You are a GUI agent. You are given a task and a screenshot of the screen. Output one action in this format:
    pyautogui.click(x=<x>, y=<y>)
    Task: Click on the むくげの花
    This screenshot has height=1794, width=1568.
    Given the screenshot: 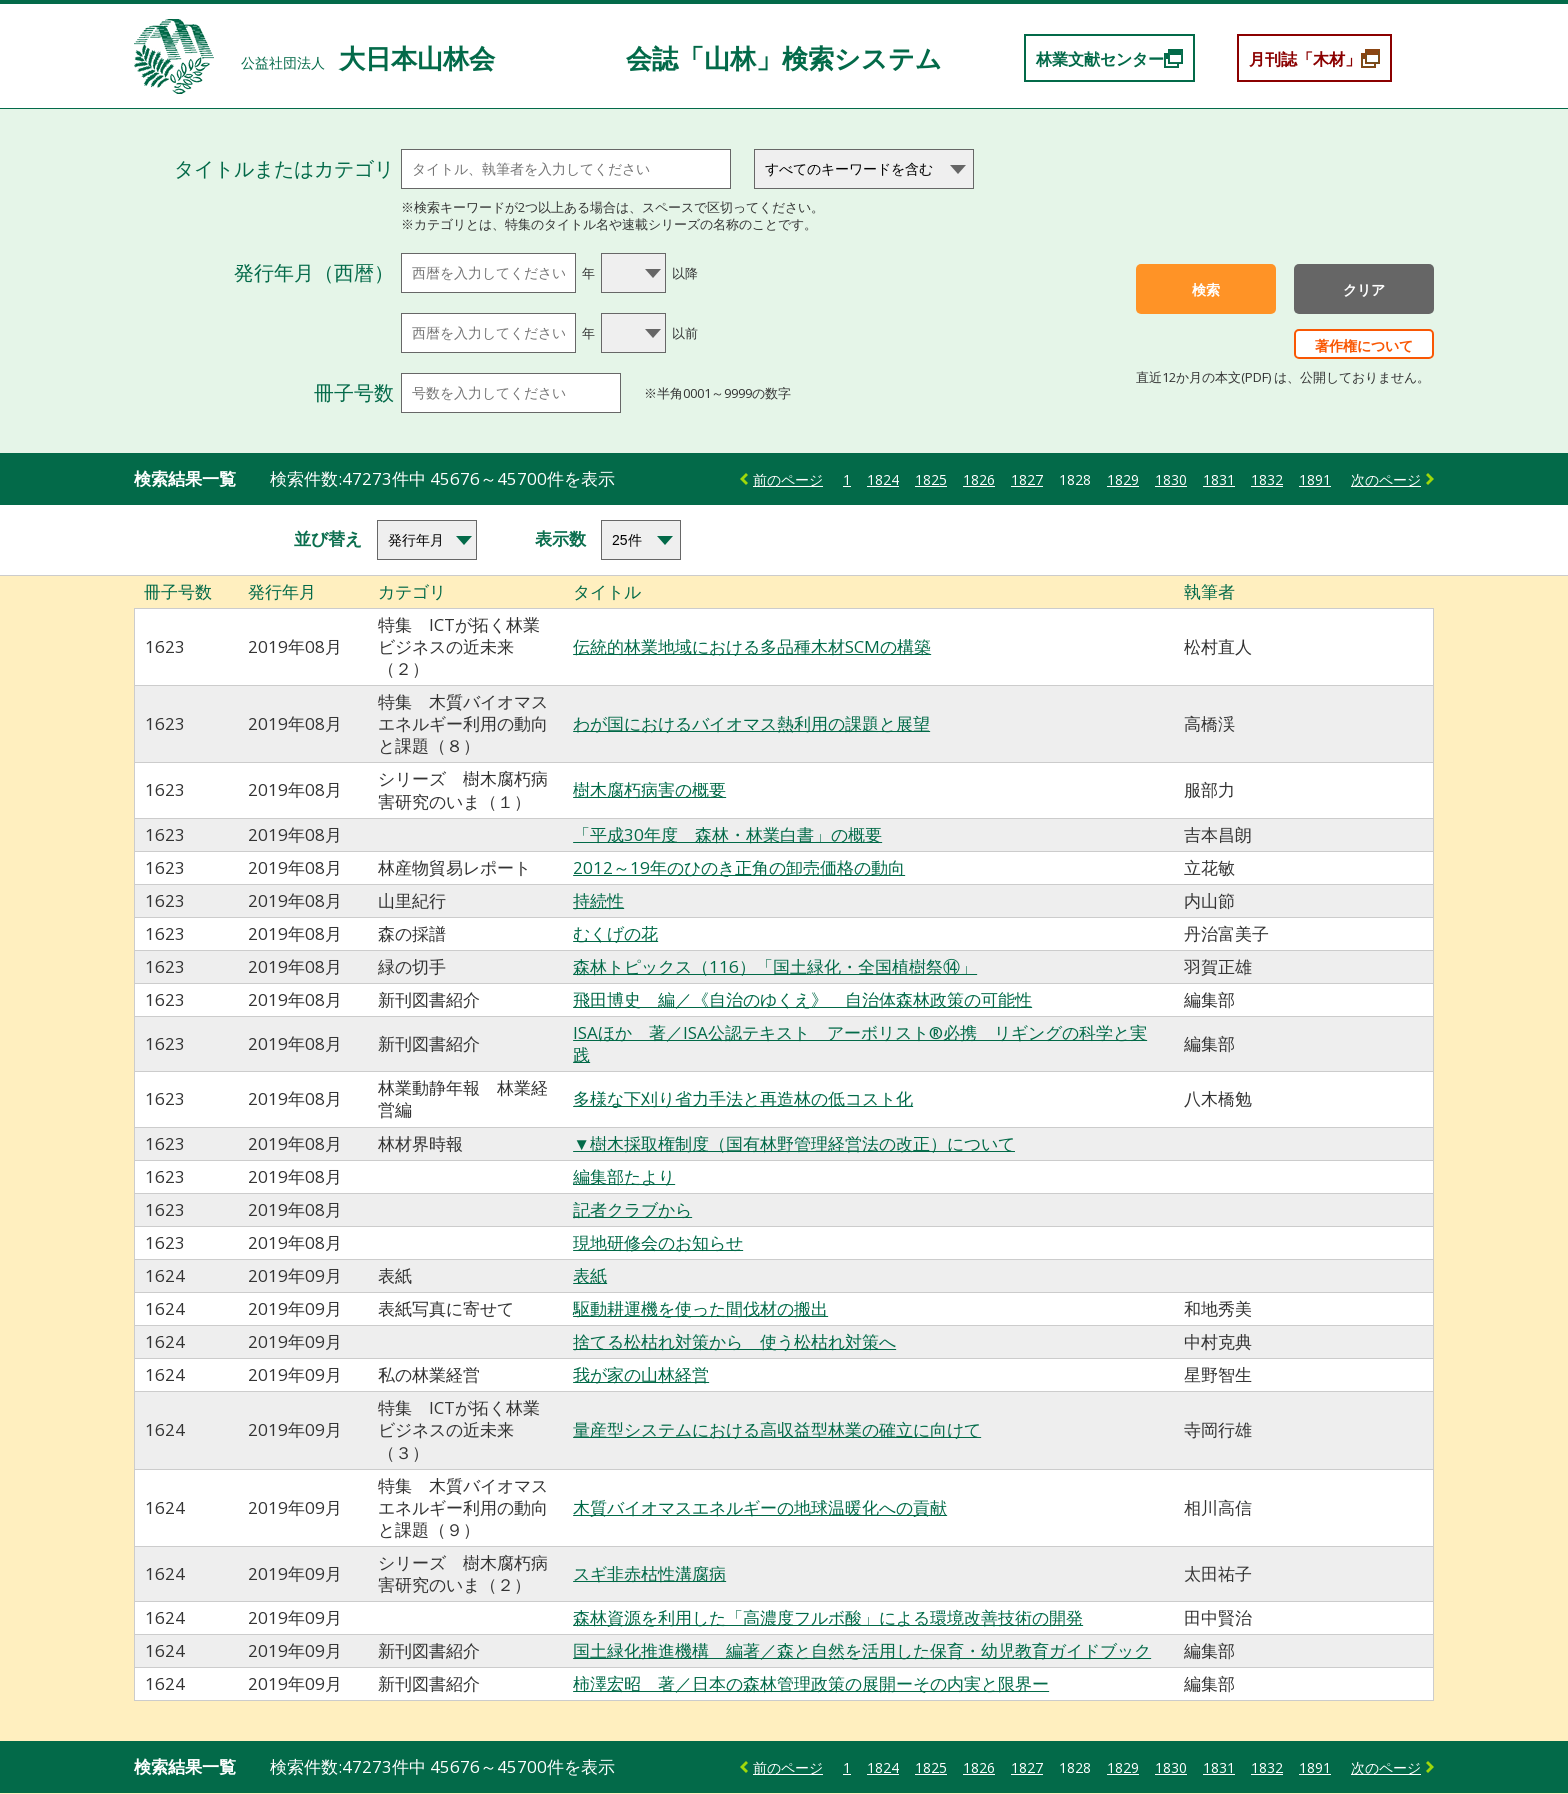 What is the action you would take?
    pyautogui.click(x=615, y=933)
    